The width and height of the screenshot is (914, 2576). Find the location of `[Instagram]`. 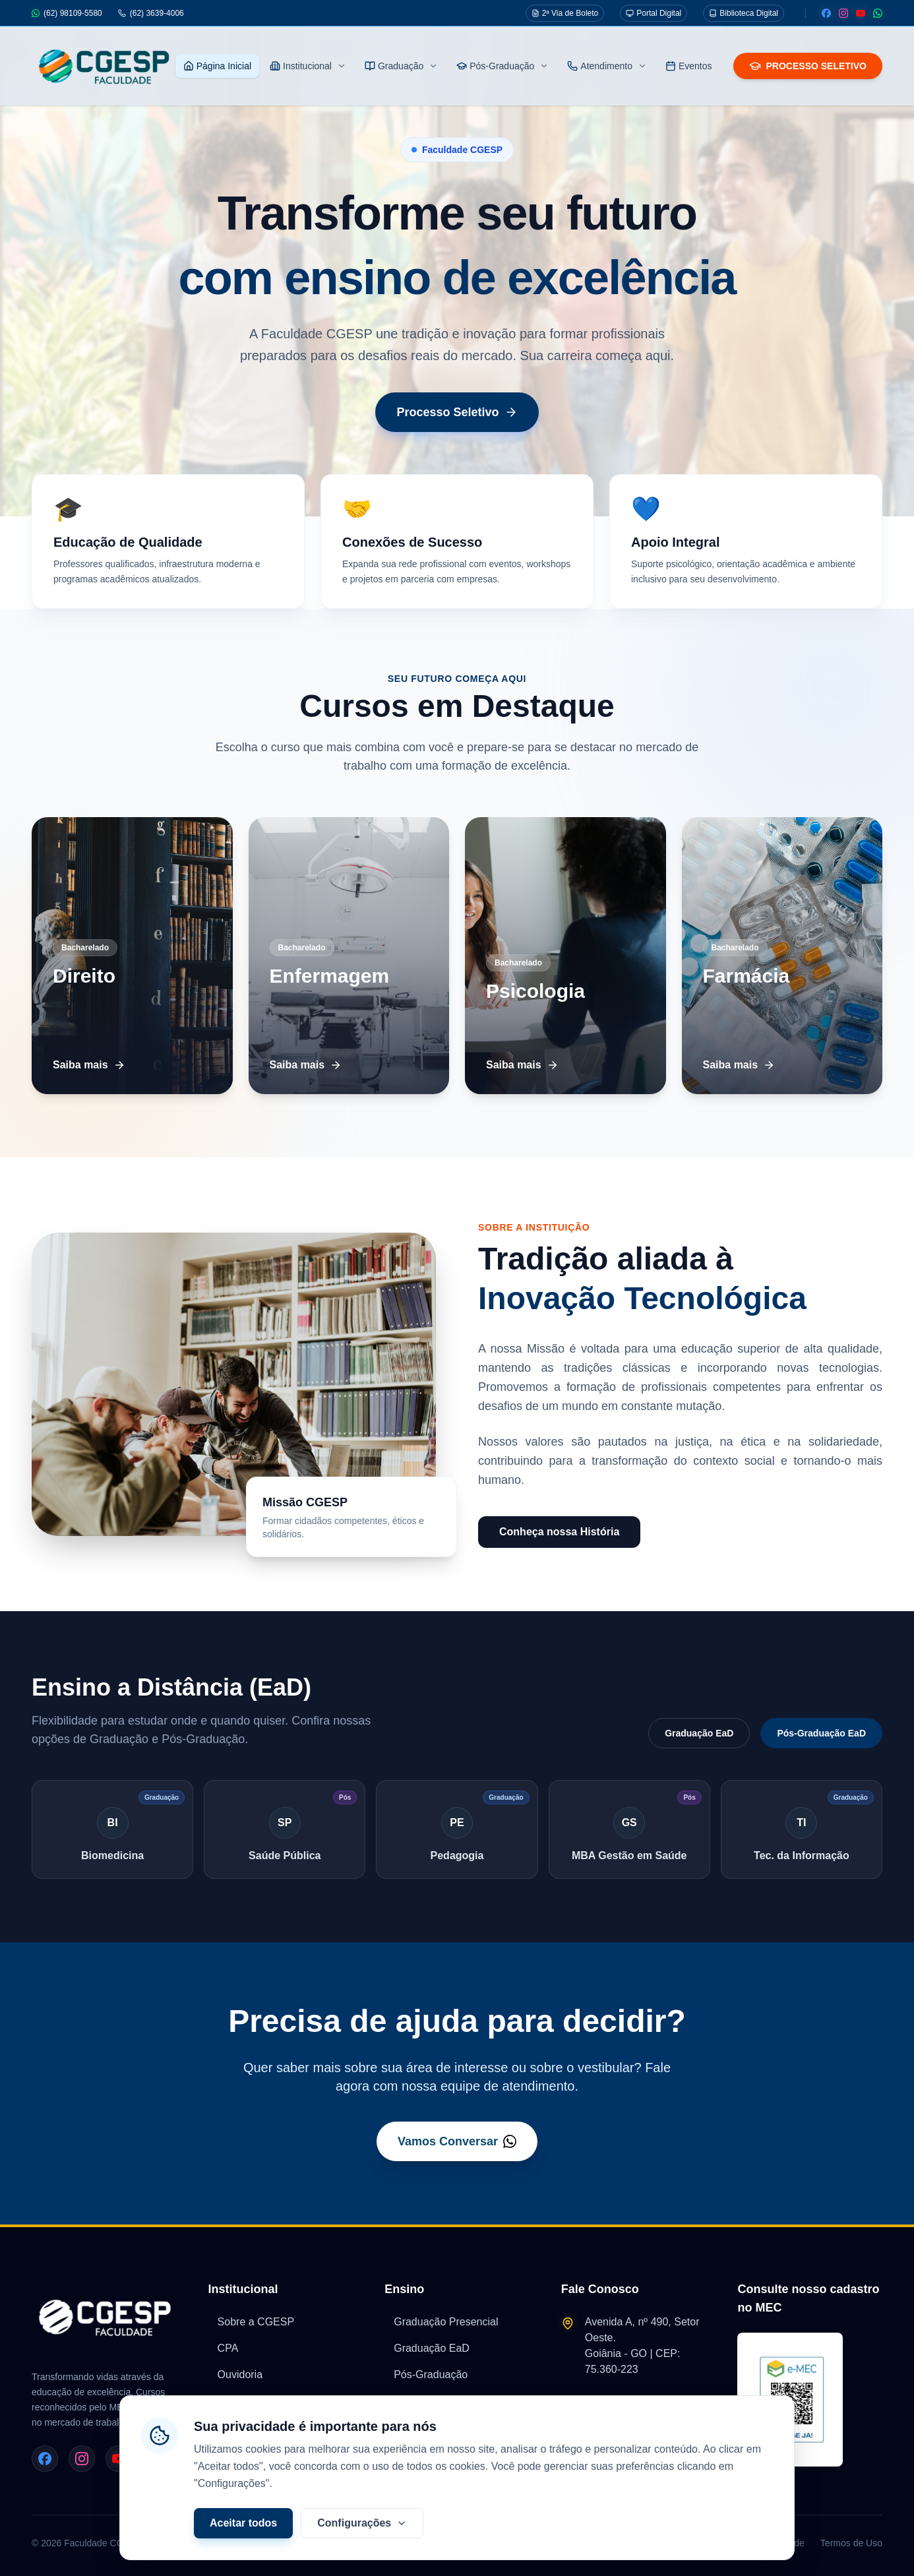

[Instagram] is located at coordinates (843, 13).